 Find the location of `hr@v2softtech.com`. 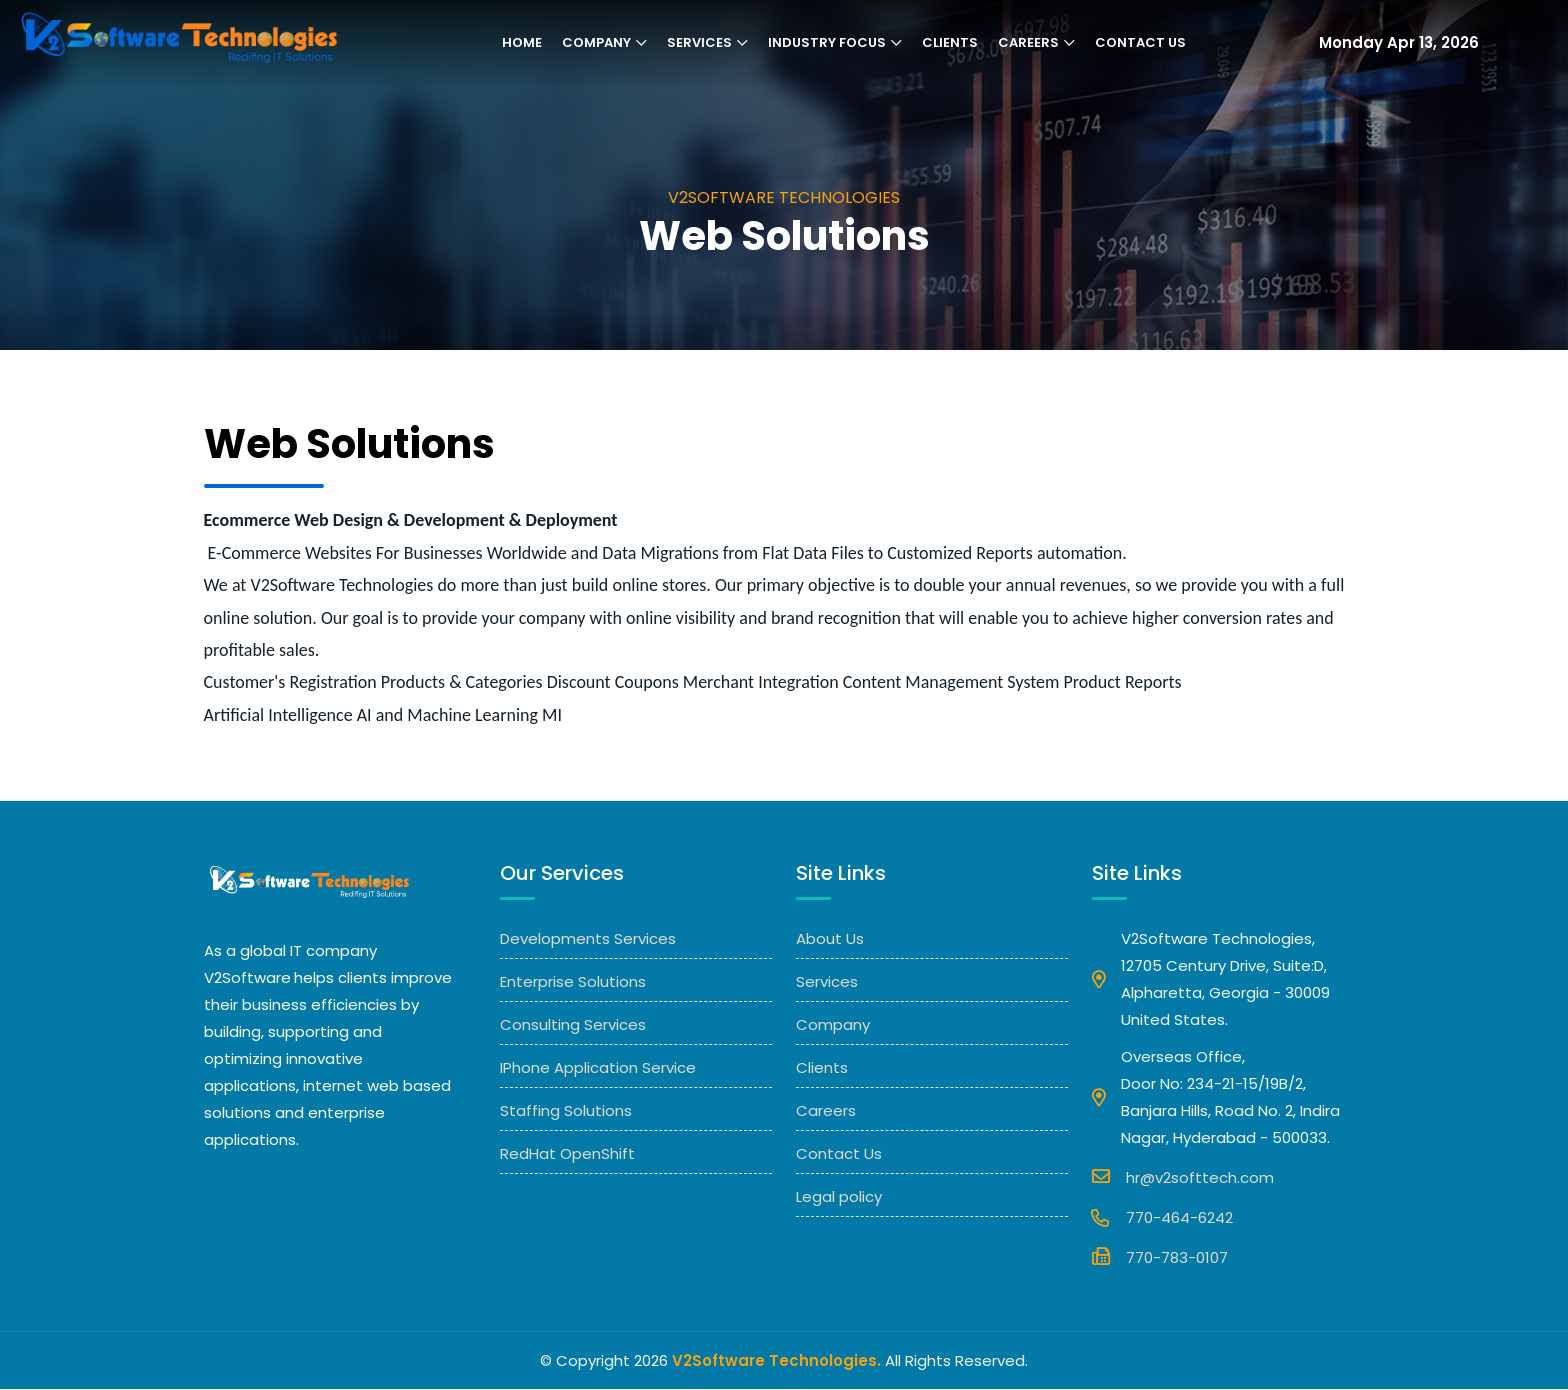

hr@v2softtech.com is located at coordinates (1183, 1177).